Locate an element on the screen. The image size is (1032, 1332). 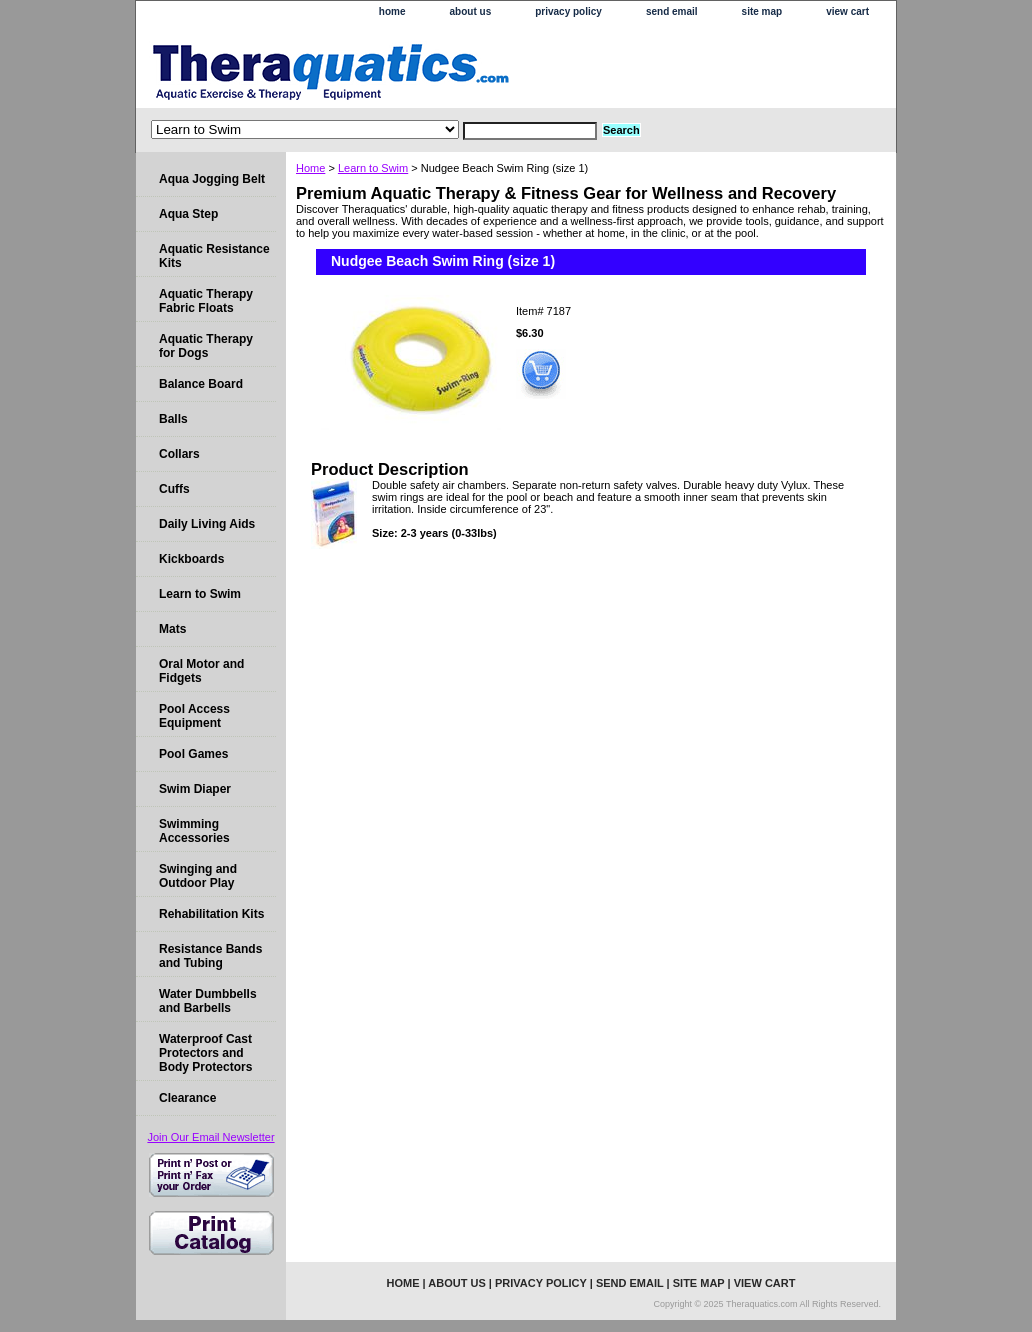
Home is located at coordinates (310, 168).